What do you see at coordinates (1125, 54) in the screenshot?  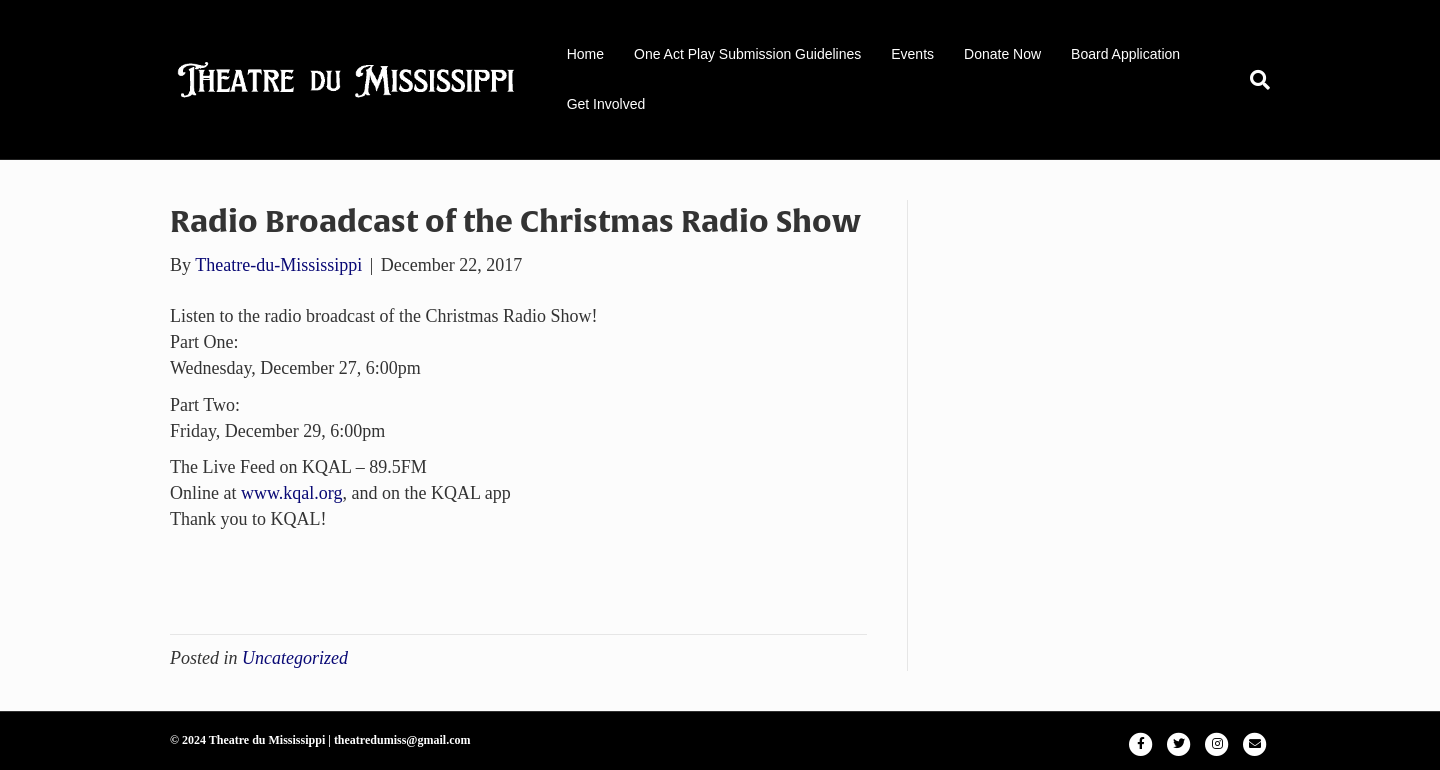 I see `Board Application` at bounding box center [1125, 54].